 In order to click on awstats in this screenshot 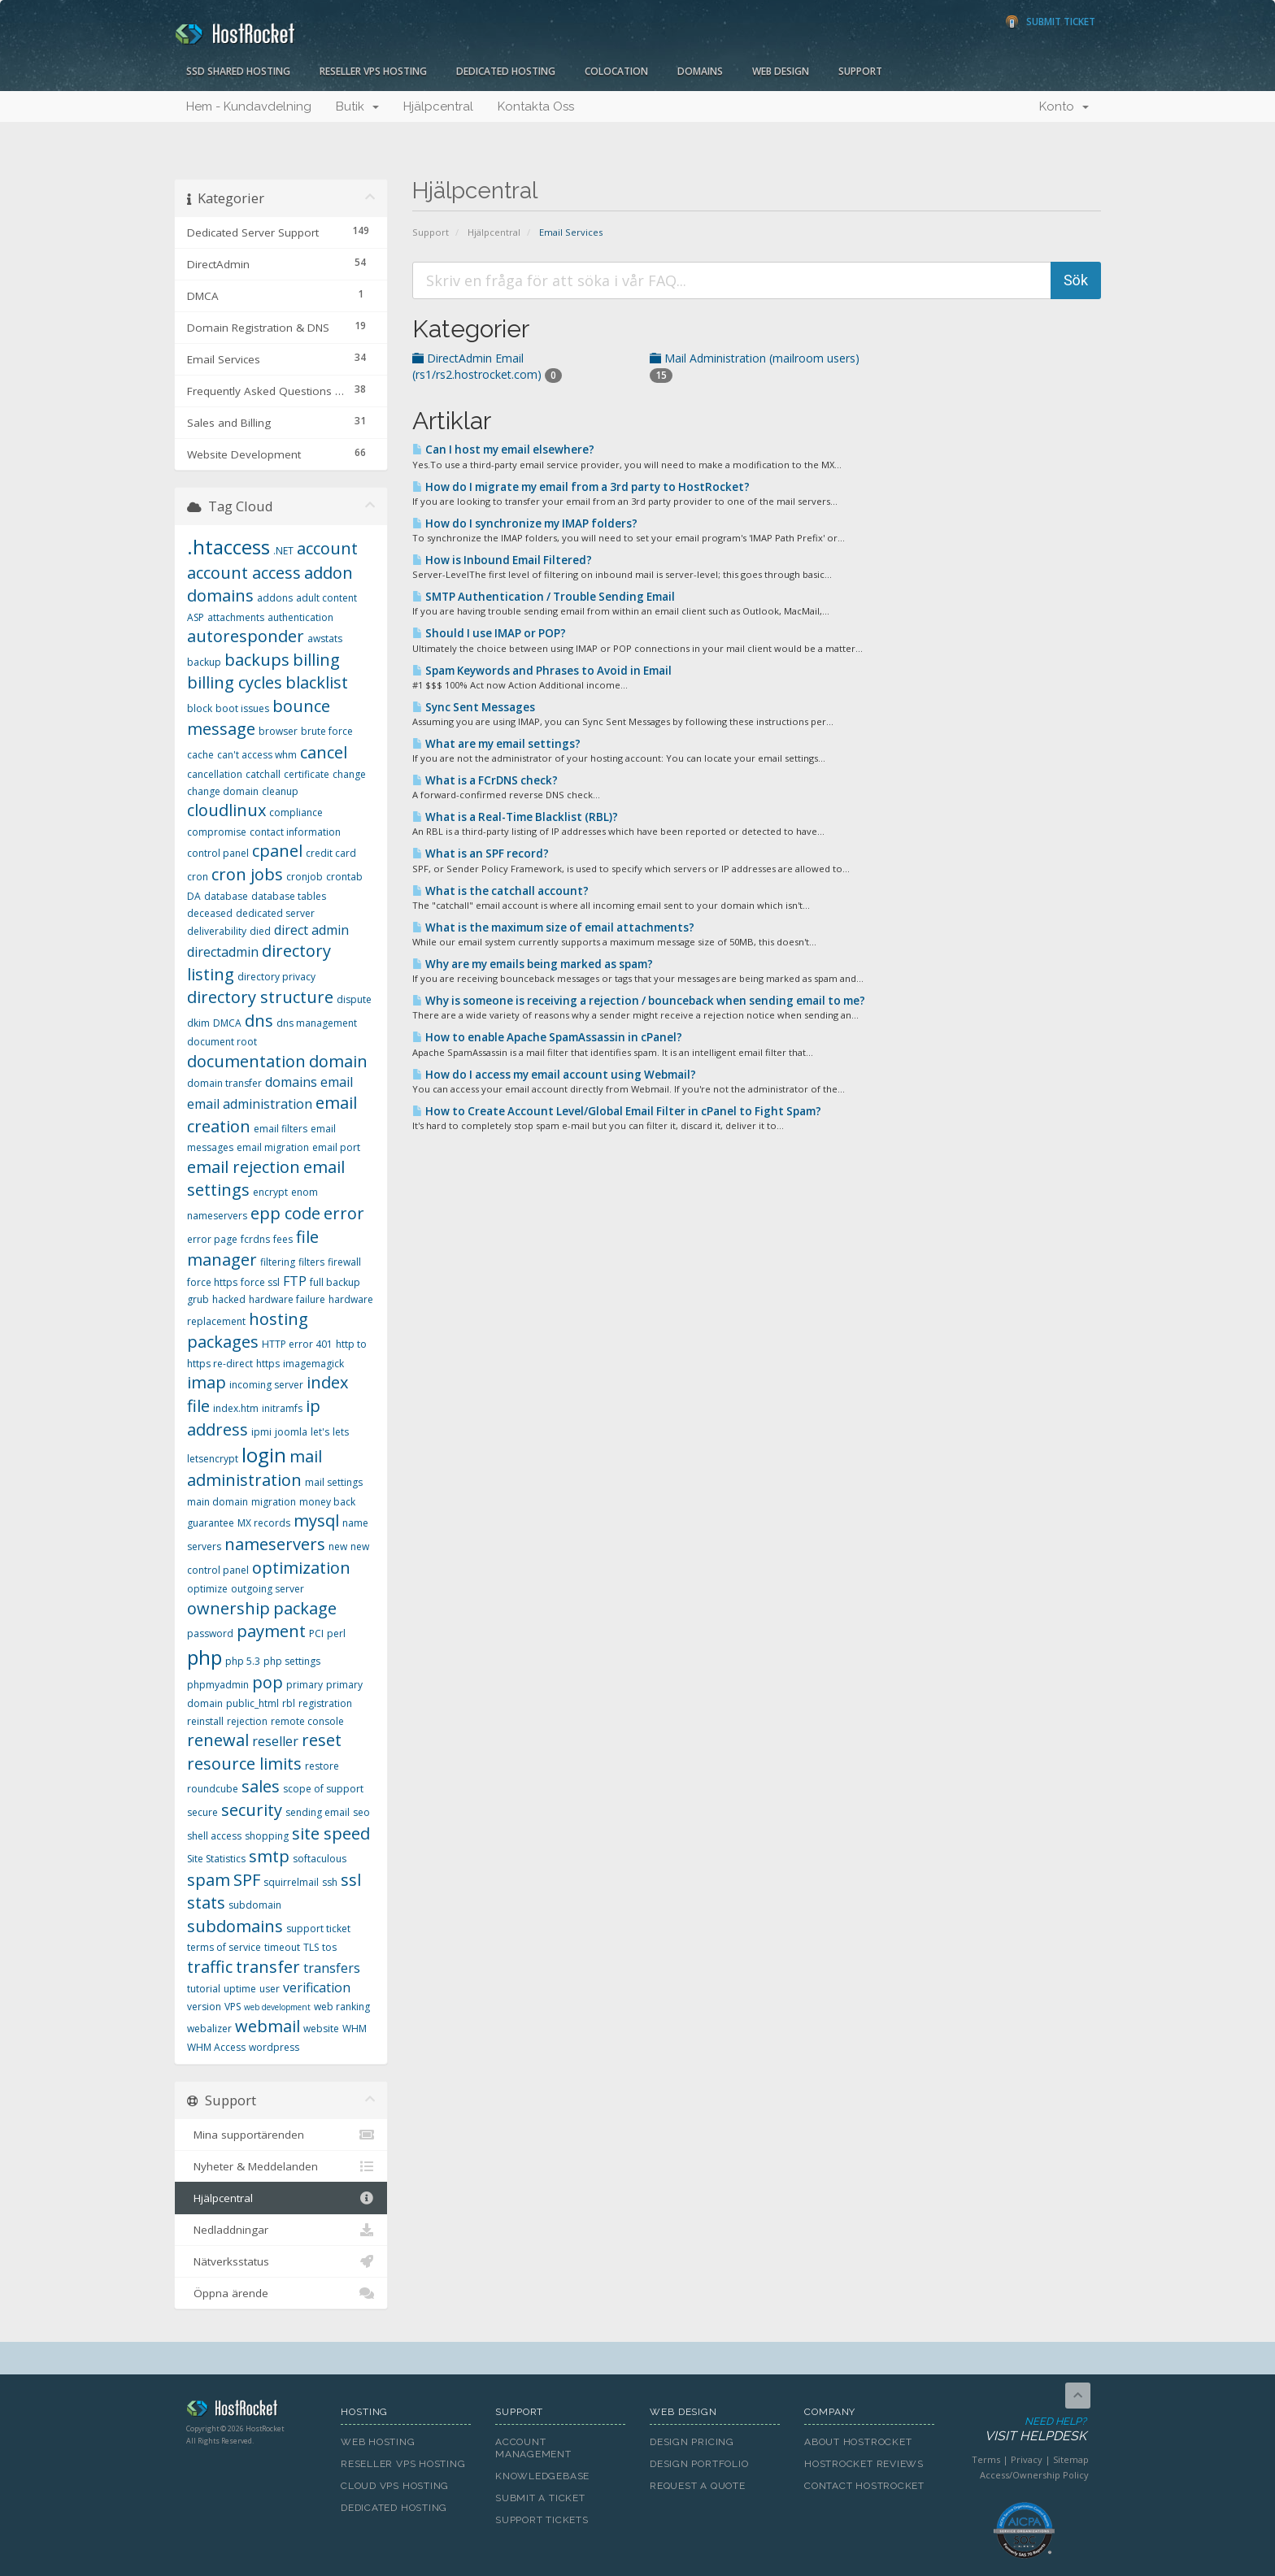, I will do `click(324, 638)`.